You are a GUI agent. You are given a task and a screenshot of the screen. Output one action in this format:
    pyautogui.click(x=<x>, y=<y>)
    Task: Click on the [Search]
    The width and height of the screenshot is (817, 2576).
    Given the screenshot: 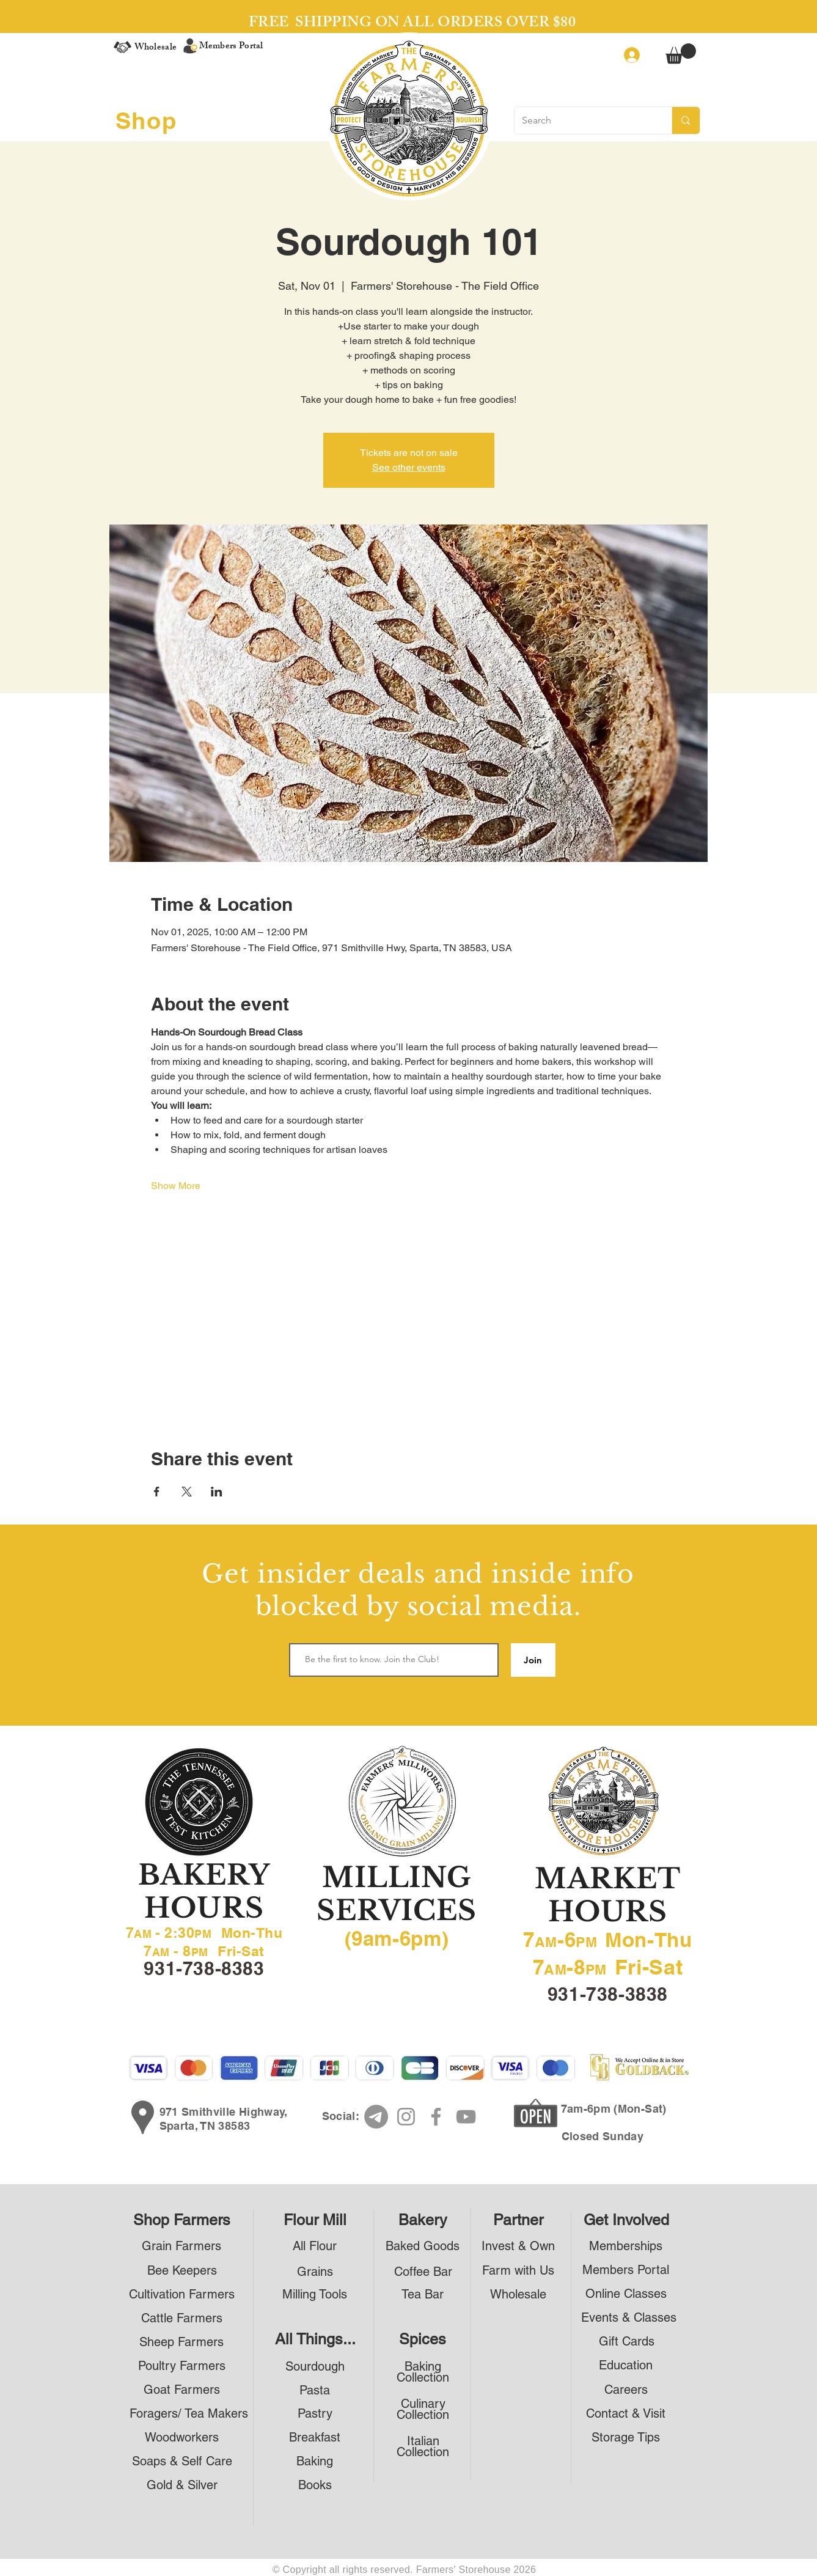 What is the action you would take?
    pyautogui.click(x=584, y=120)
    